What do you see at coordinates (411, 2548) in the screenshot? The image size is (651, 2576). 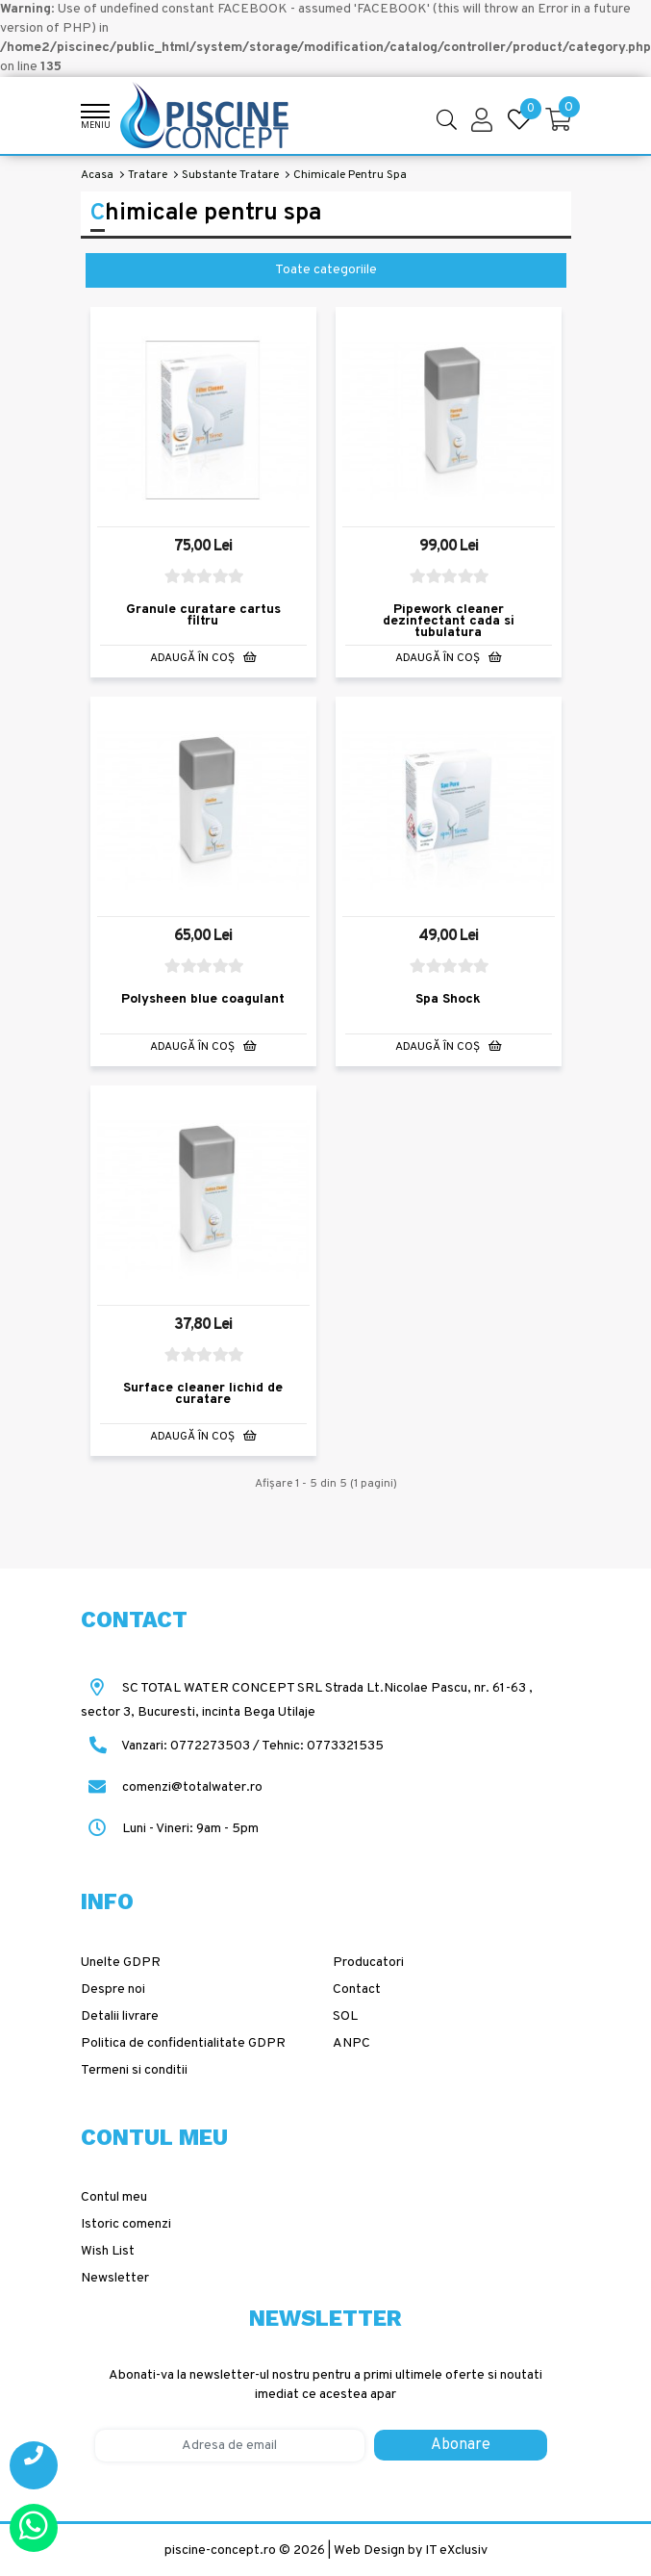 I see `Web Design by IT eXclusiv` at bounding box center [411, 2548].